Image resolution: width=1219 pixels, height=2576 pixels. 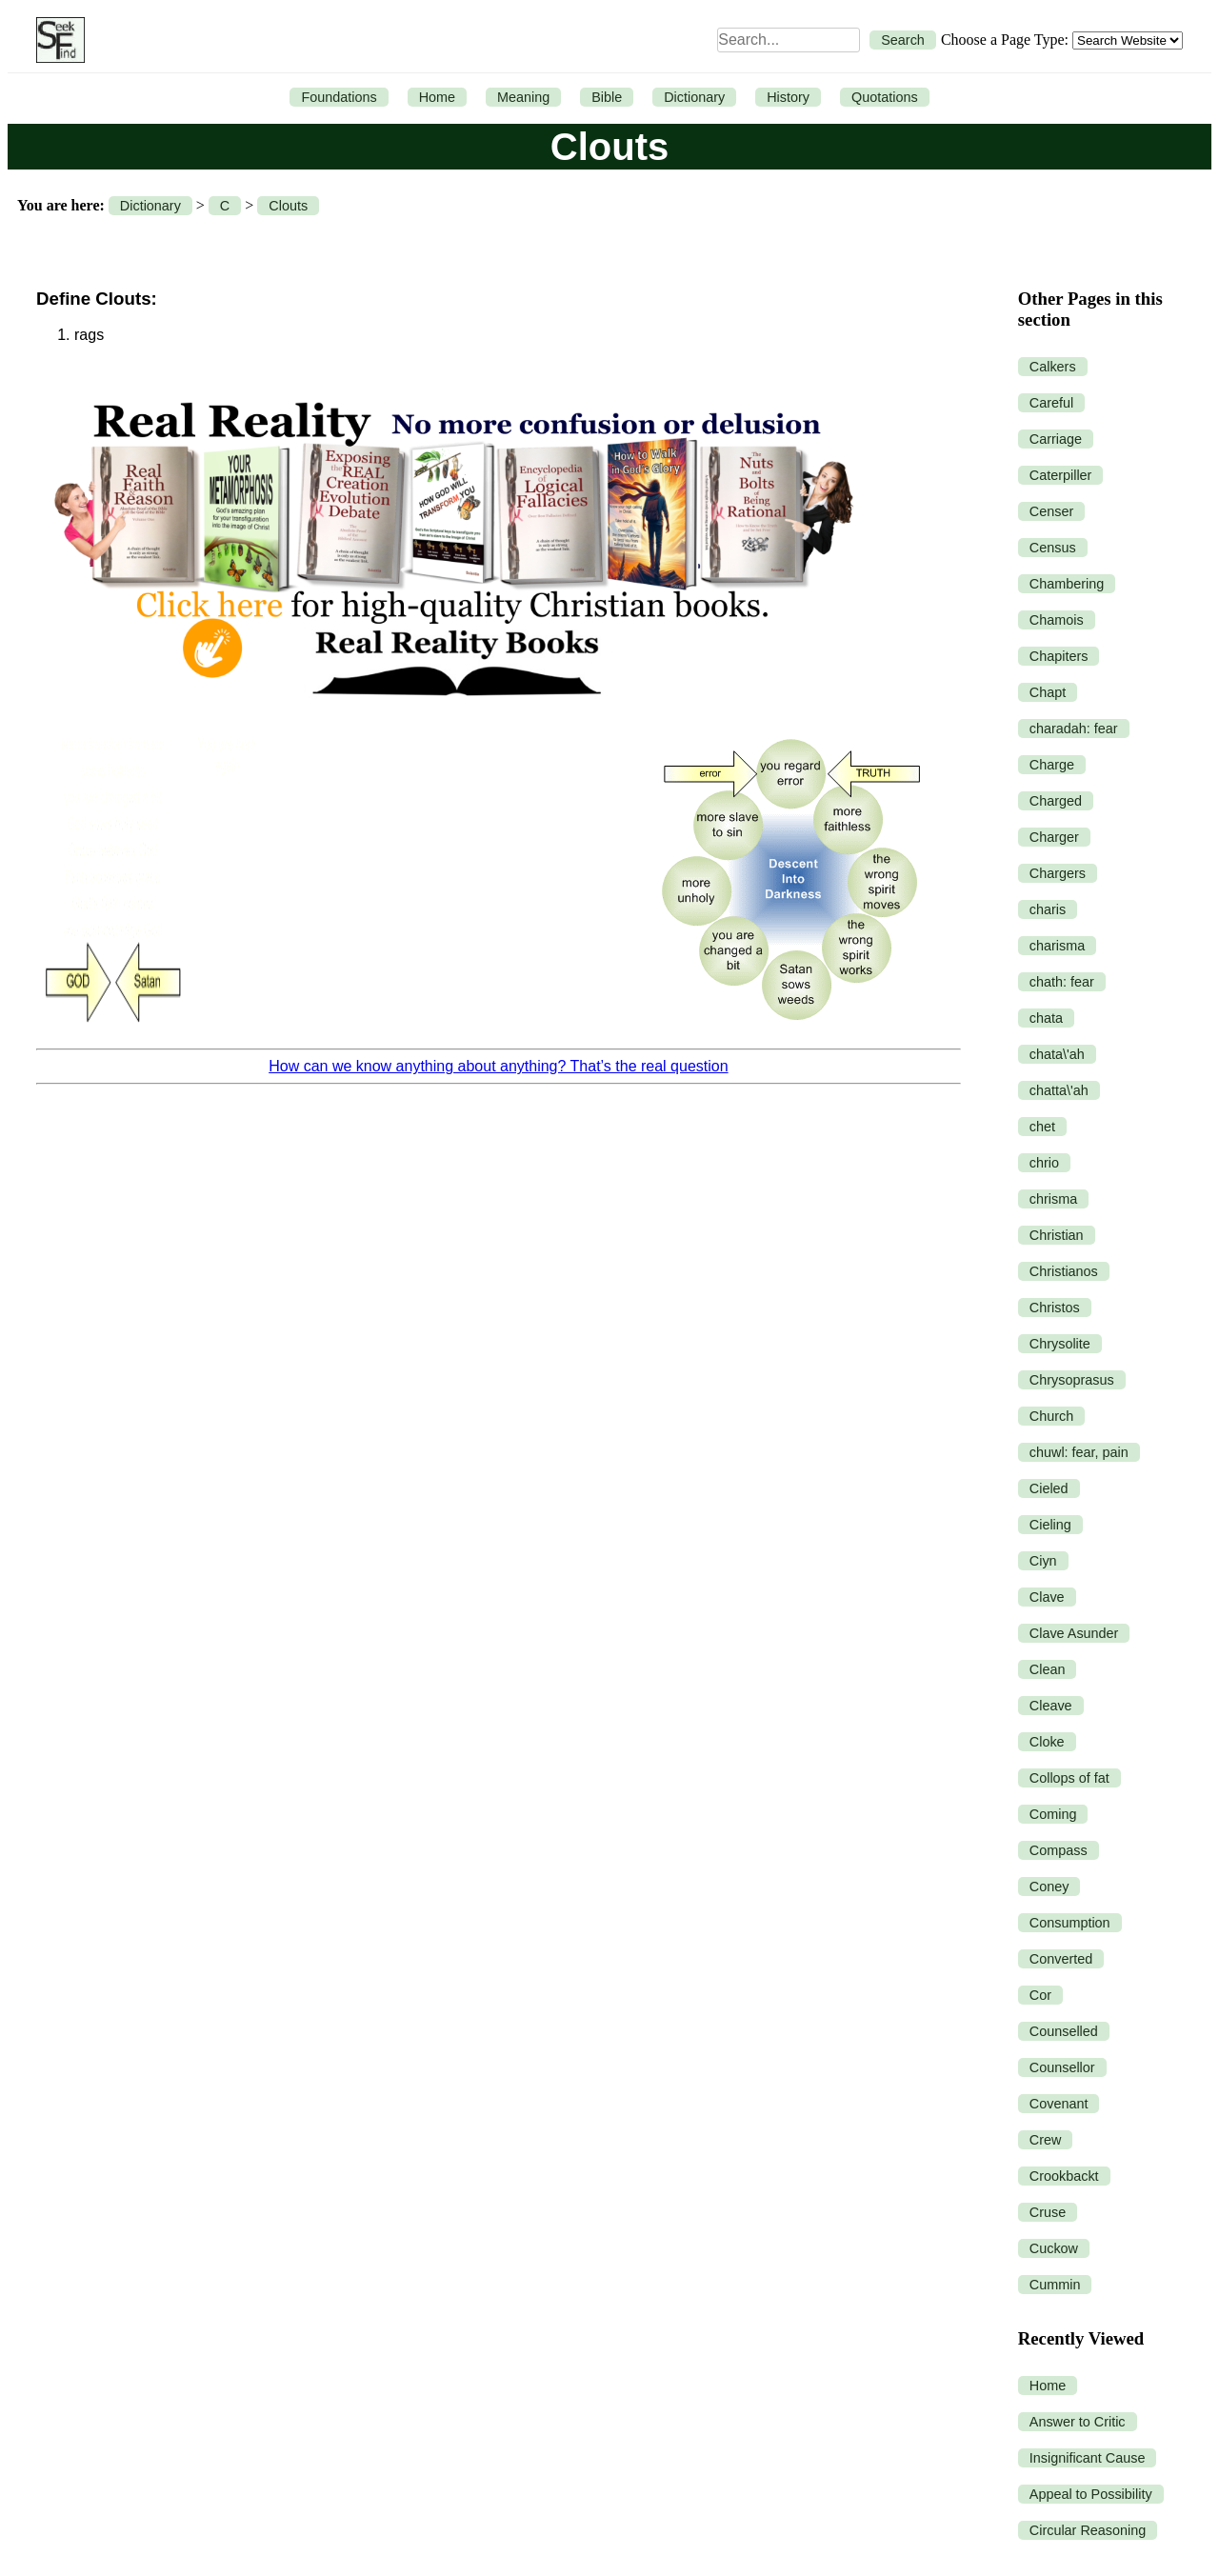 What do you see at coordinates (1050, 1705) in the screenshot?
I see `Cleave` at bounding box center [1050, 1705].